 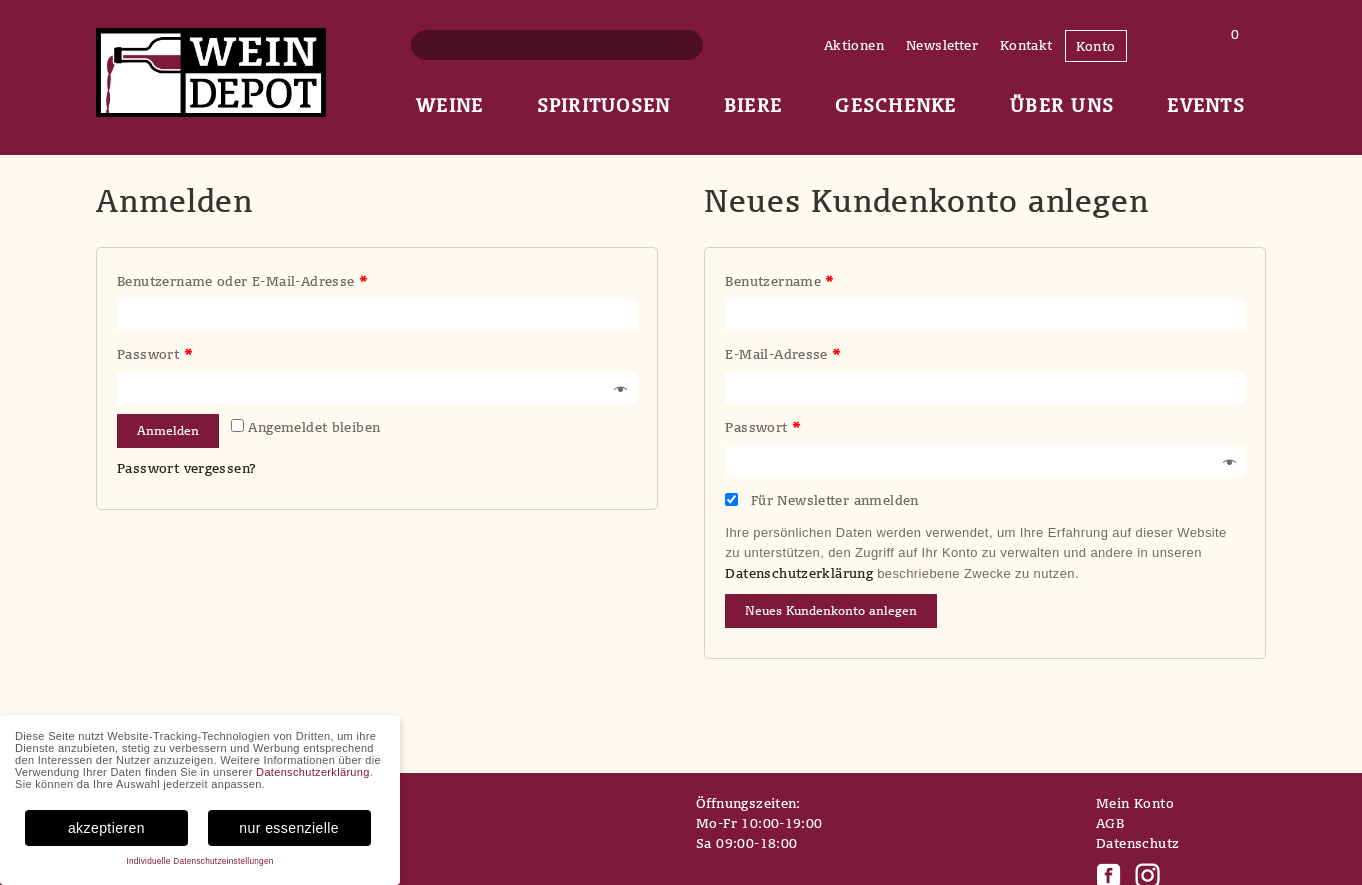 I want to click on Kontakt, so click(x=1026, y=45).